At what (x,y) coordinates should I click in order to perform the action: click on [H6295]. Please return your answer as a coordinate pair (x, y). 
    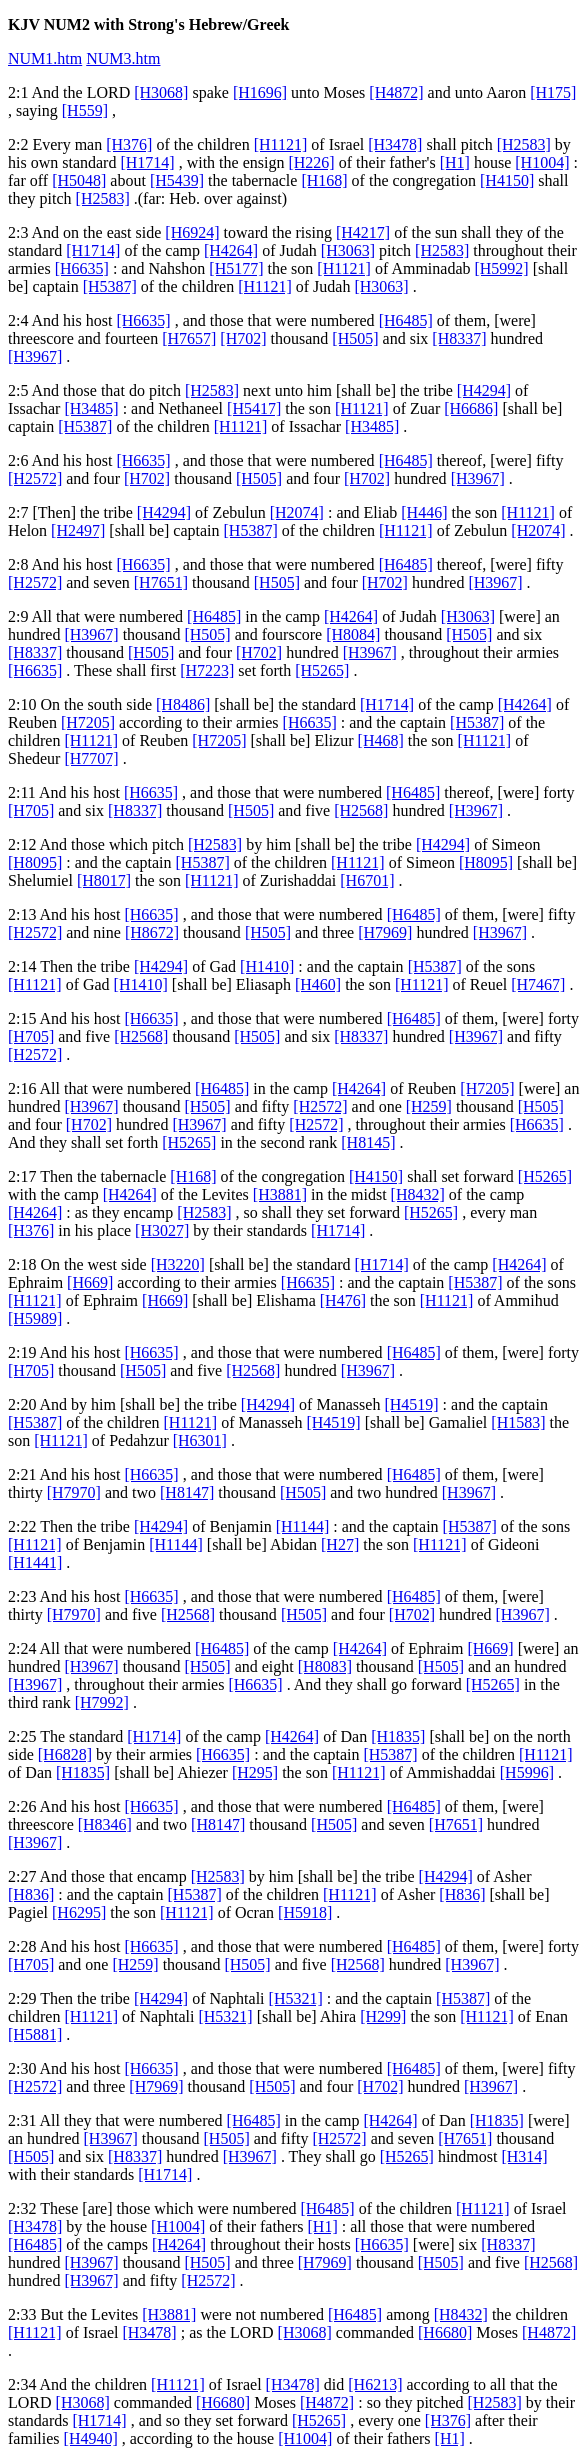
    Looking at the image, I should click on (79, 1912).